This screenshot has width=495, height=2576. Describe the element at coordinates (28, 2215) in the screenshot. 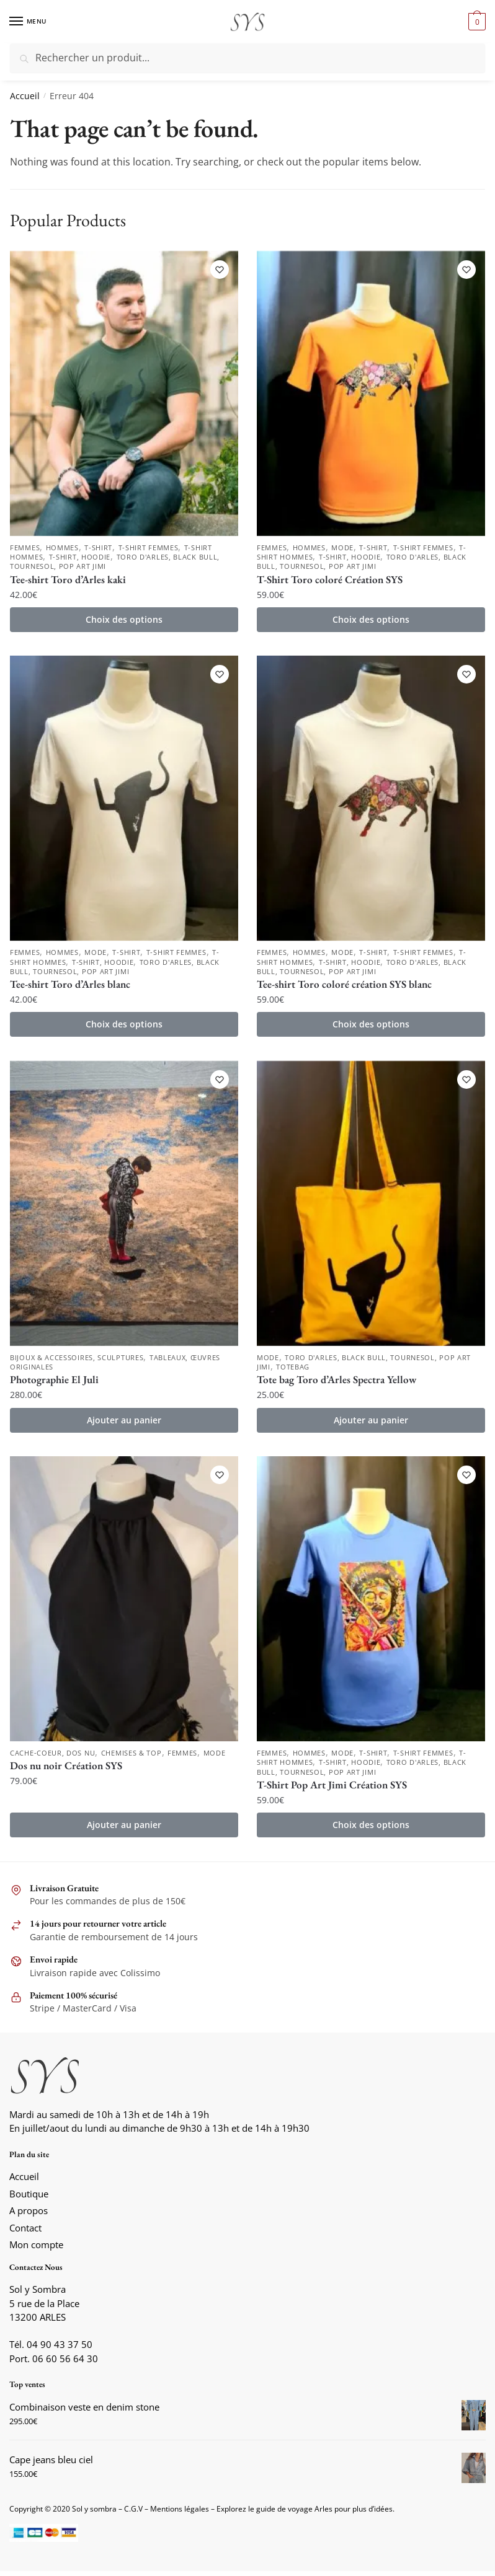

I see `A propos` at that location.